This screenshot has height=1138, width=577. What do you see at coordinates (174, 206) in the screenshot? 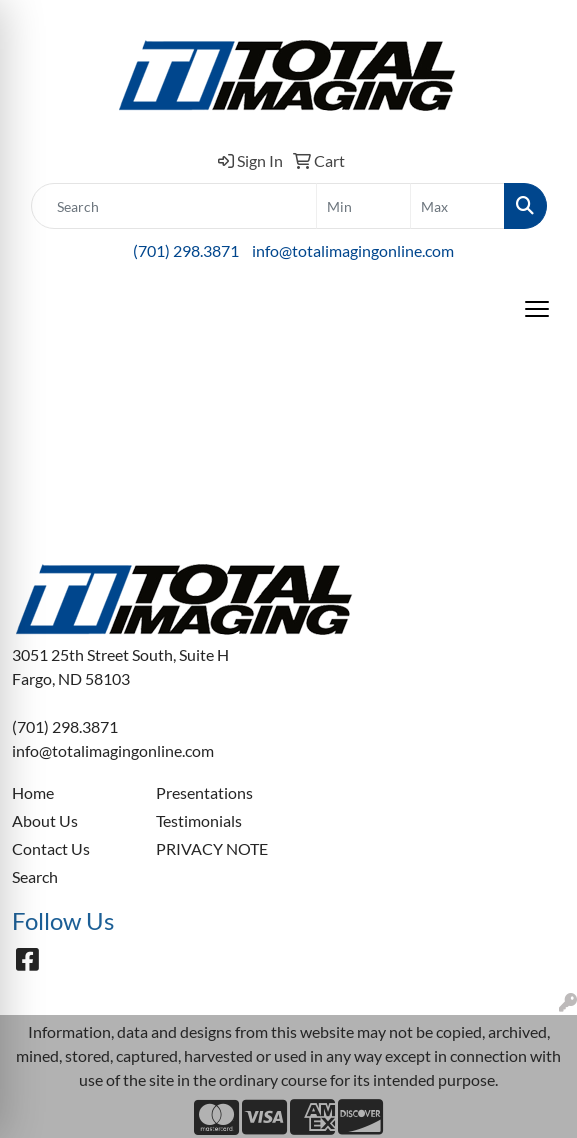
I see `[Quick Search]` at bounding box center [174, 206].